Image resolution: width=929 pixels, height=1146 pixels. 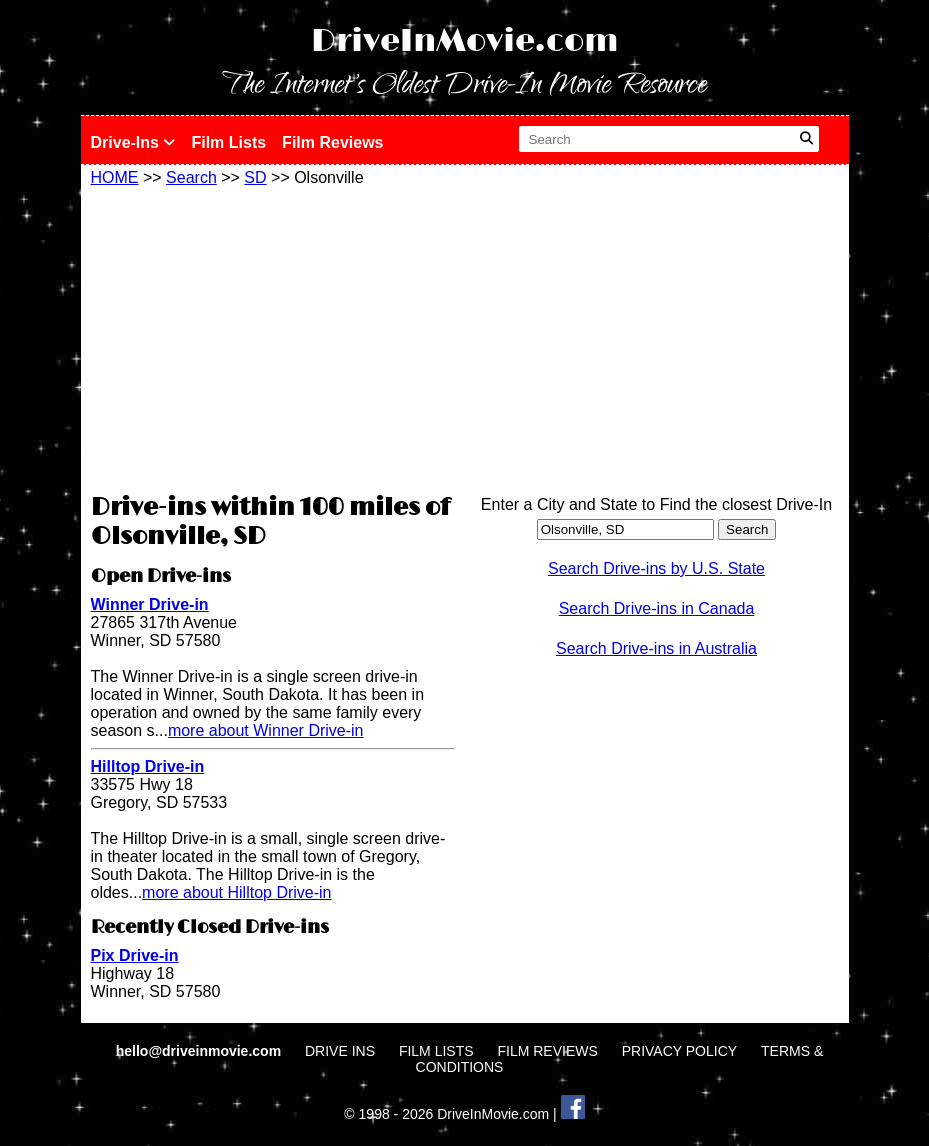 What do you see at coordinates (150, 604) in the screenshot?
I see `Winner Drive-in` at bounding box center [150, 604].